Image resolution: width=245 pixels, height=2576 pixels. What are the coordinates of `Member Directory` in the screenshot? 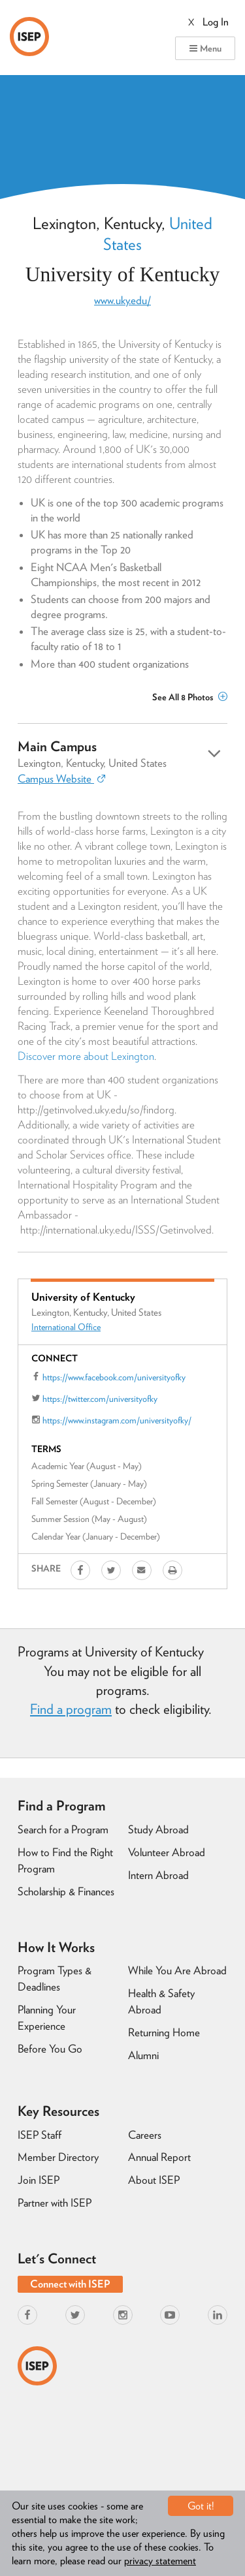 It's located at (58, 2157).